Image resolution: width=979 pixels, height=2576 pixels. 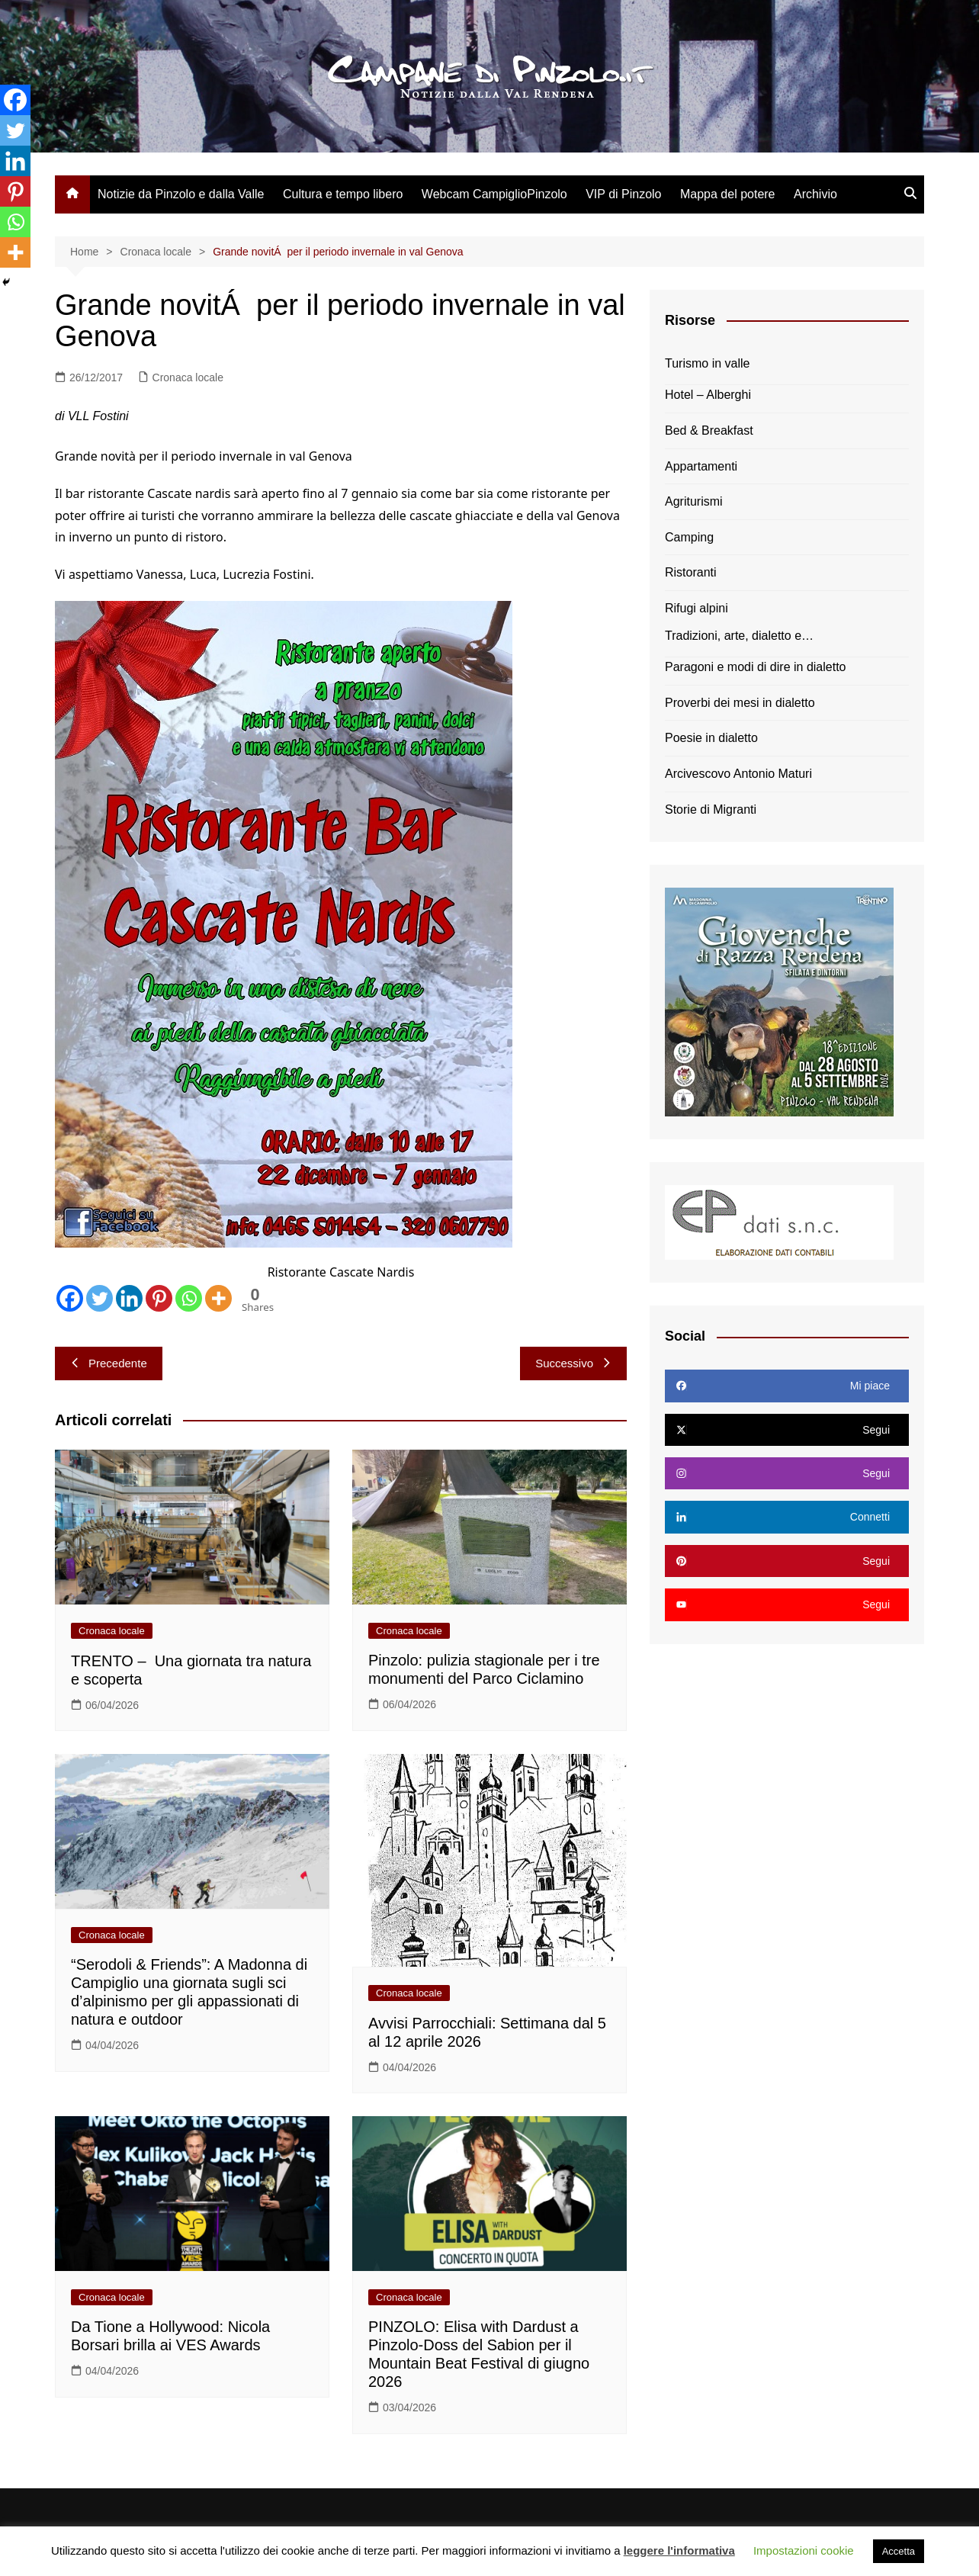 I want to click on [Facebook], so click(x=69, y=1298).